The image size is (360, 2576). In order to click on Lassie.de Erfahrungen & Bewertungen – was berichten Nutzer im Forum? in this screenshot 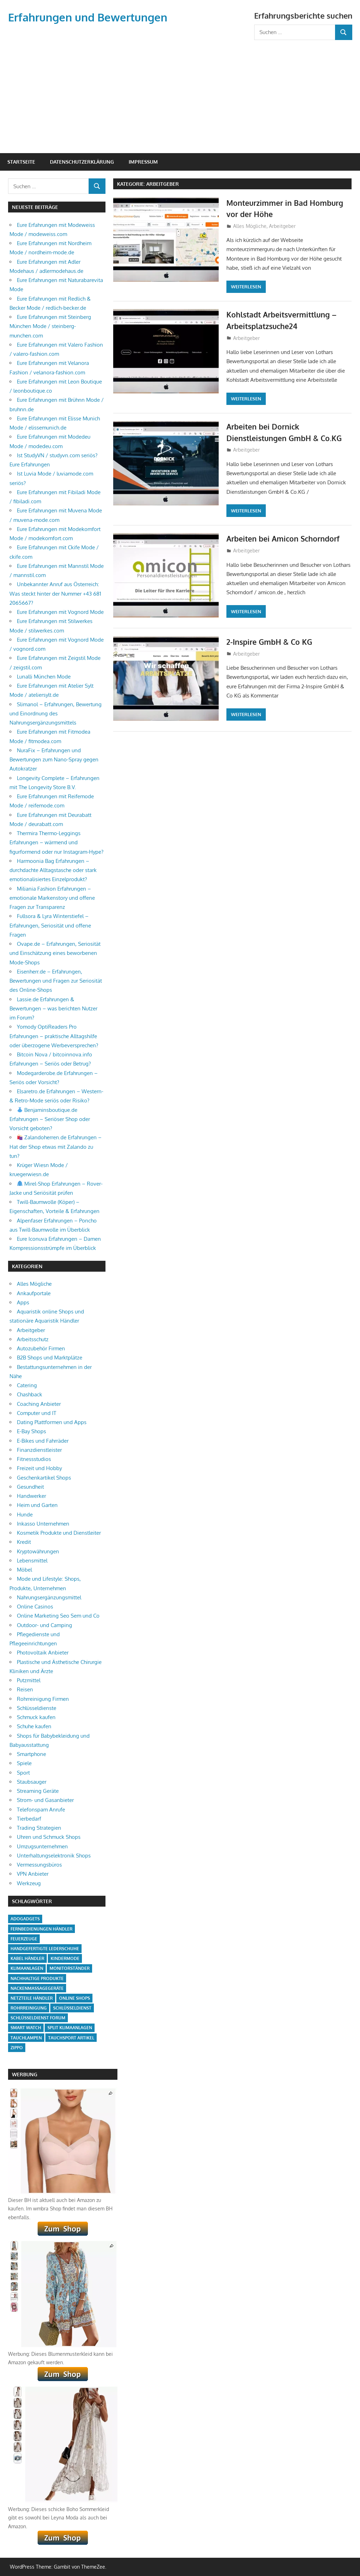, I will do `click(53, 1008)`.